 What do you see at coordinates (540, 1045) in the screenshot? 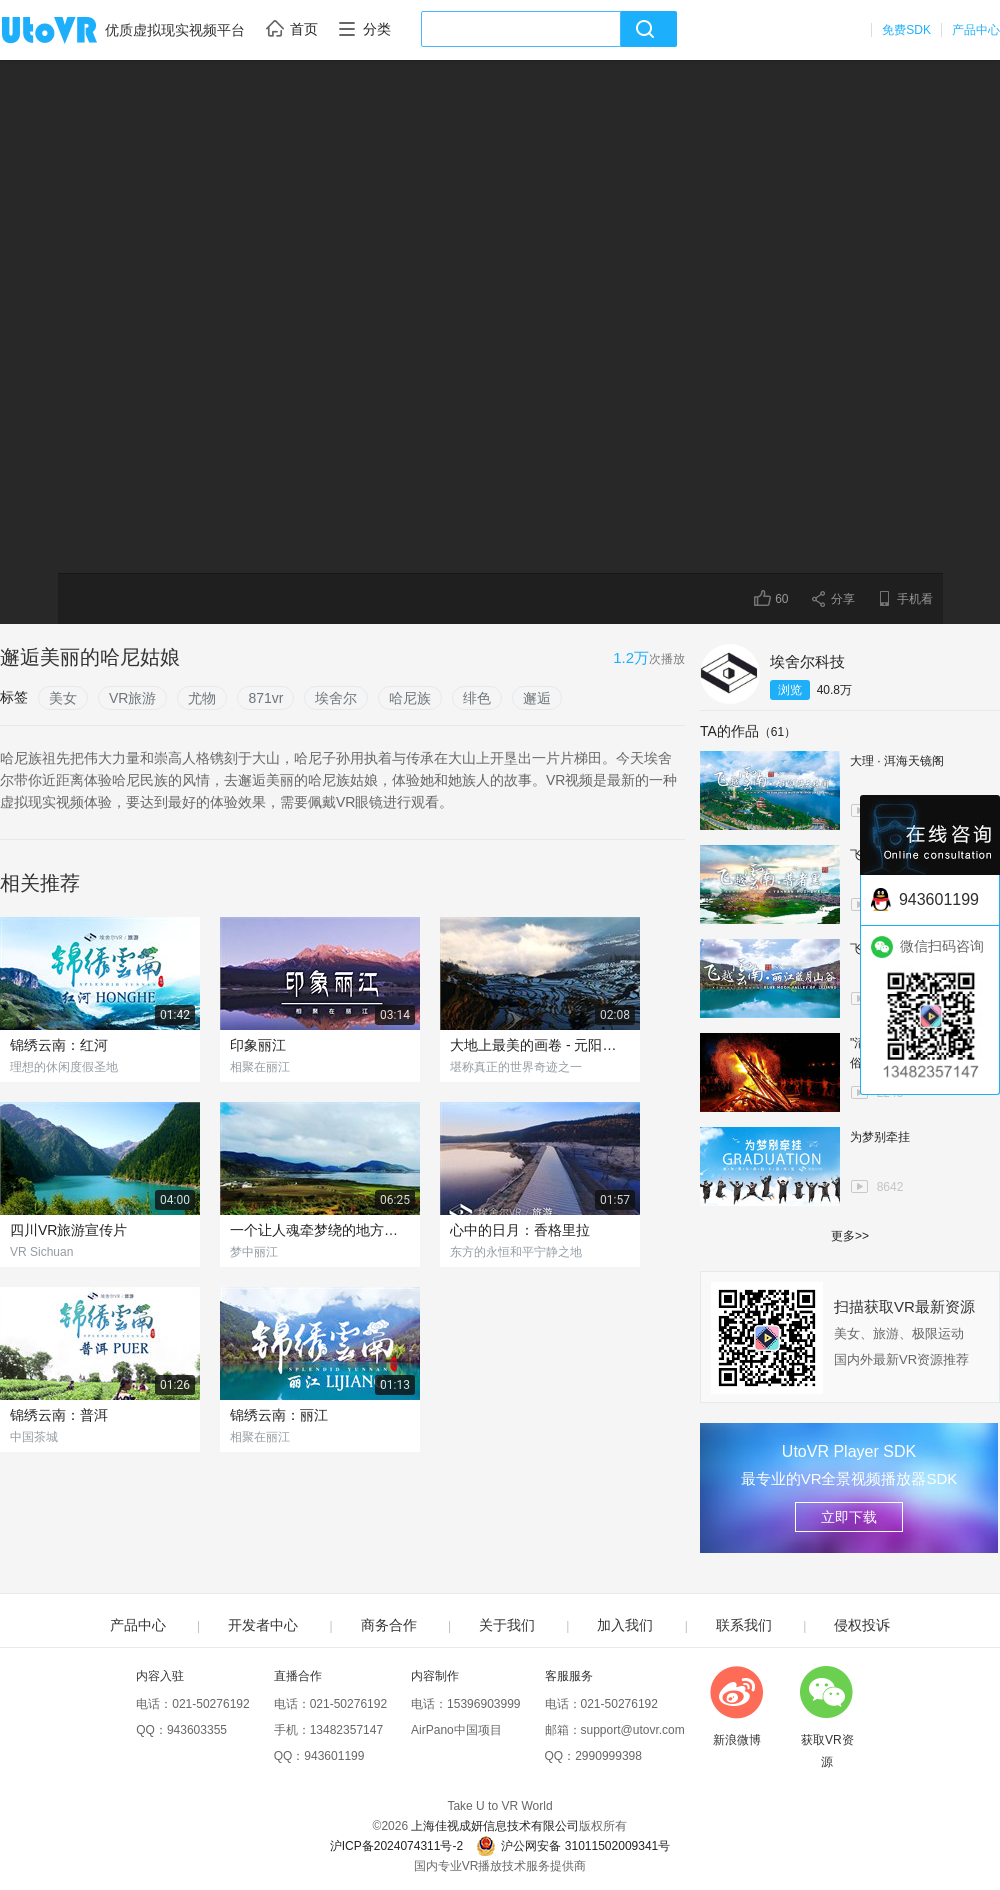
I see `大地上最美的画卷 - 元阳梯田` at bounding box center [540, 1045].